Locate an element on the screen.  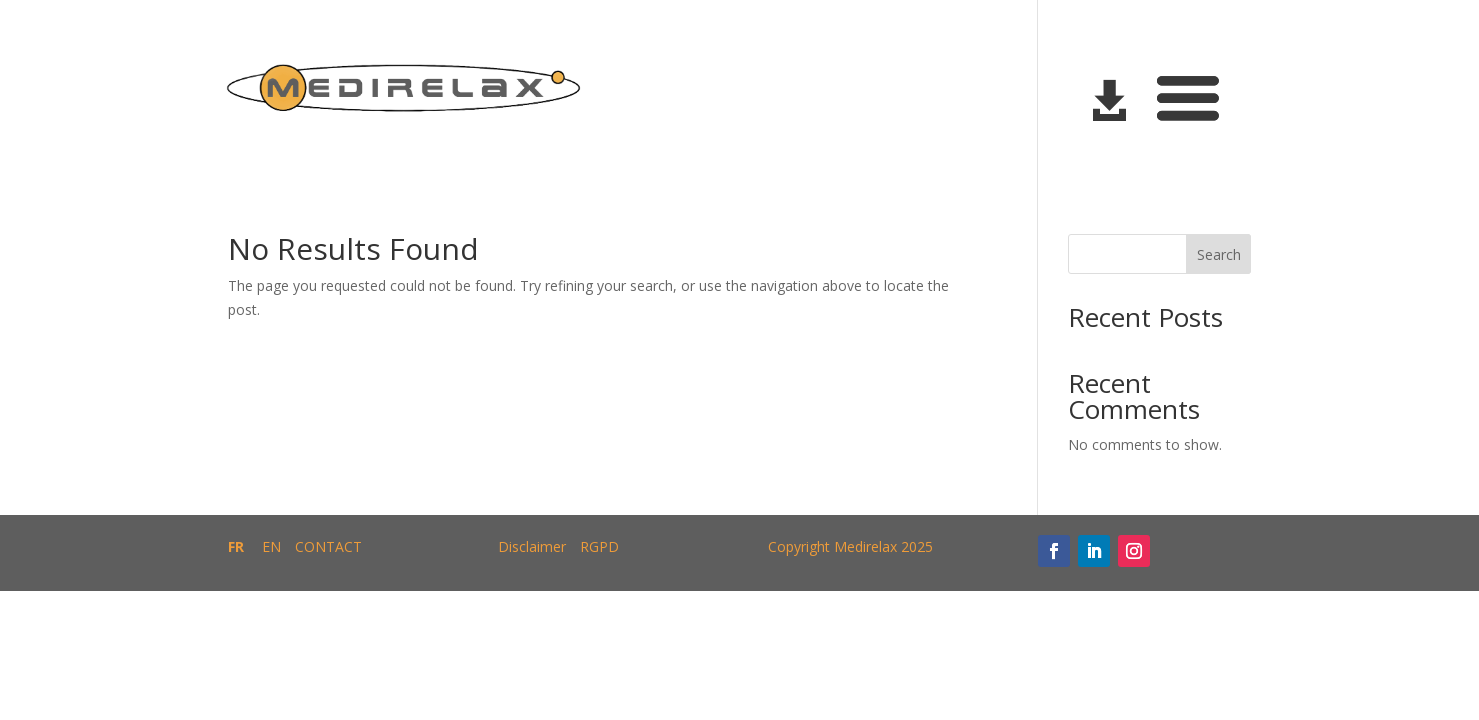
Search is located at coordinates (1219, 254).